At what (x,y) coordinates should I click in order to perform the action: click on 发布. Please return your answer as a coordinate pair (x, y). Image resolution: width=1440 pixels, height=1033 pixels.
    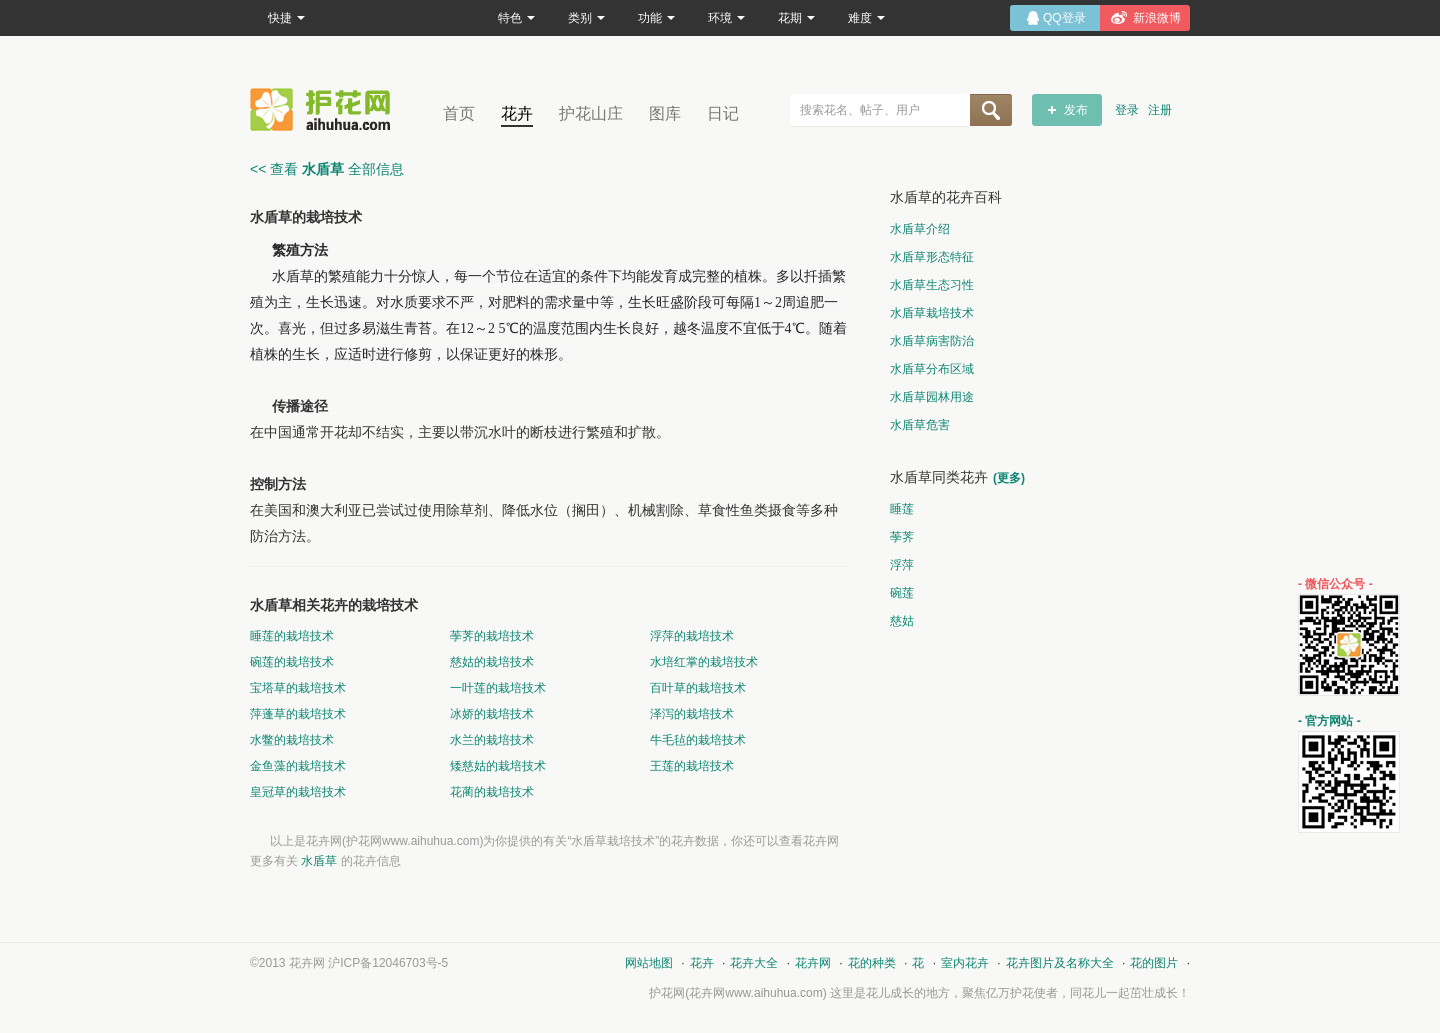
    Looking at the image, I should click on (1076, 110).